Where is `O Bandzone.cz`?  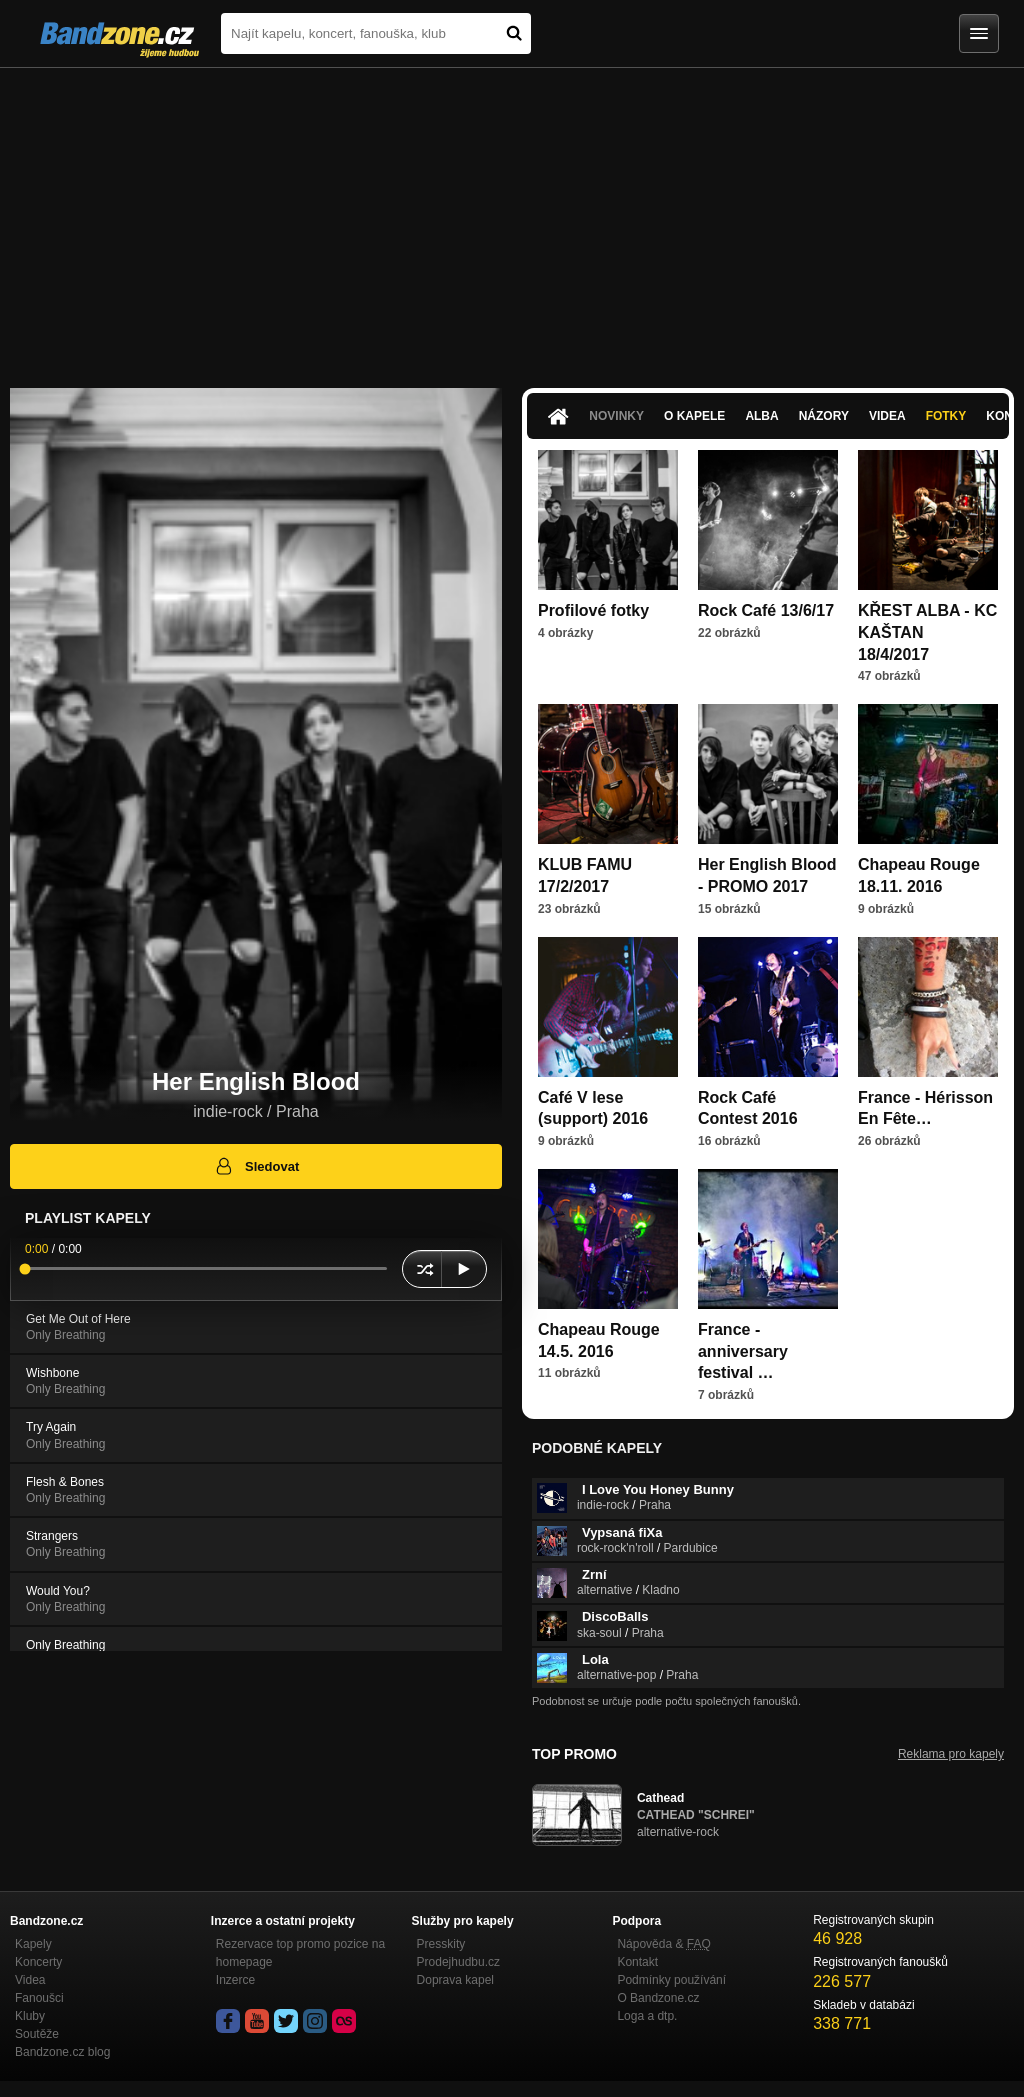 O Bandzone.cz is located at coordinates (658, 1998).